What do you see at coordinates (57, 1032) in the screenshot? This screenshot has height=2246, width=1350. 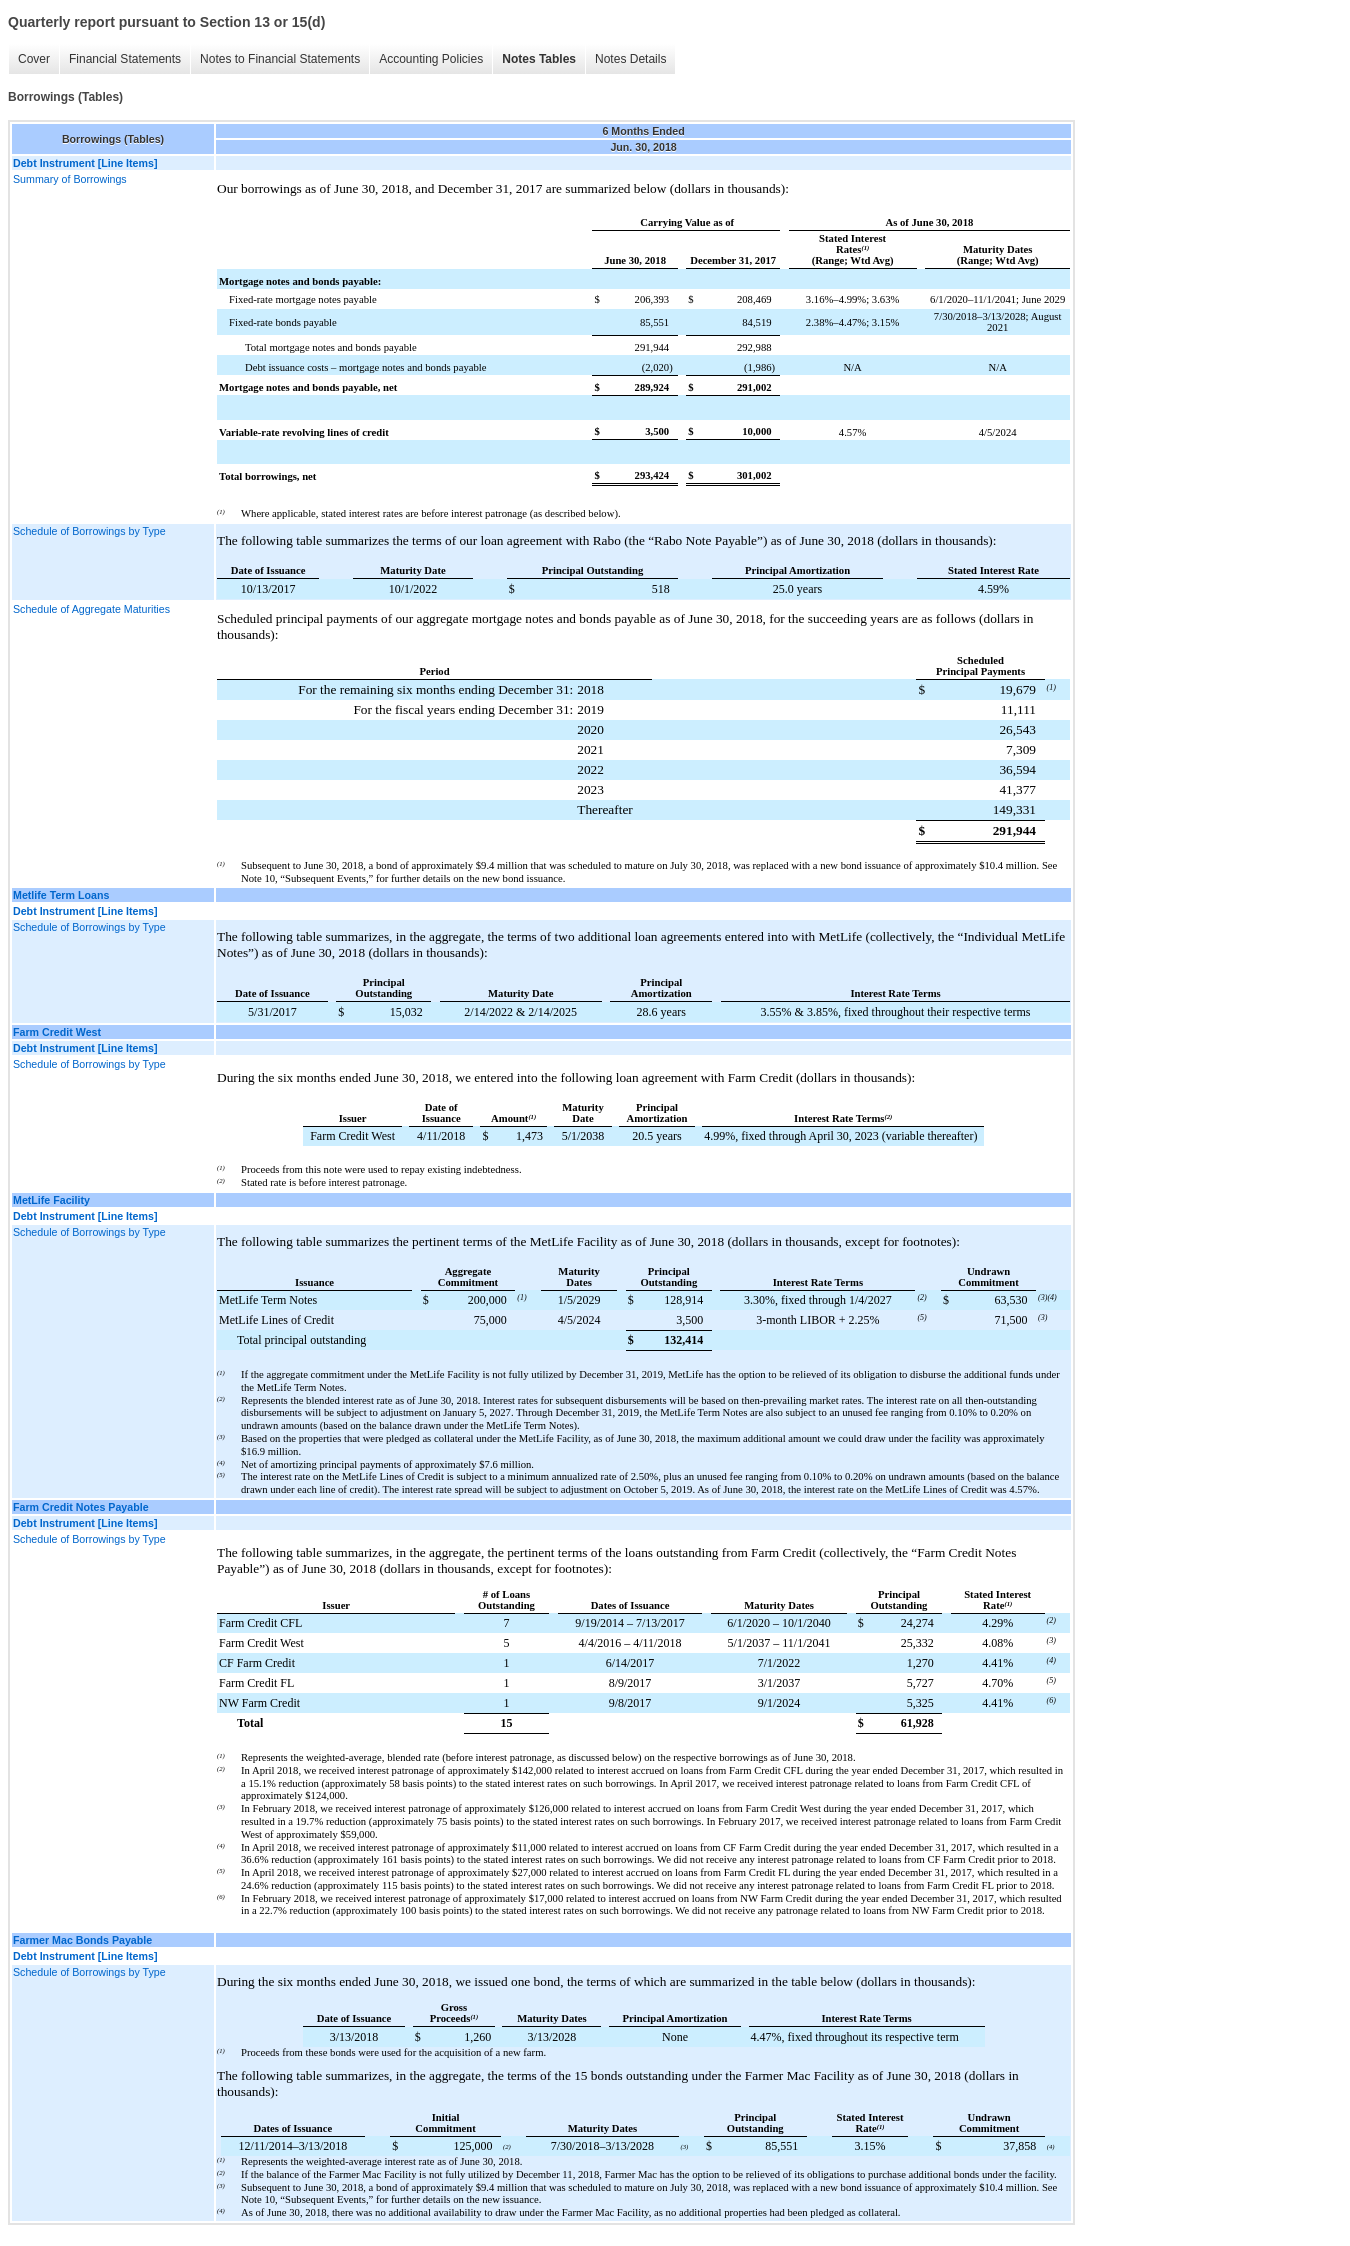 I see `Farm Credit West` at bounding box center [57, 1032].